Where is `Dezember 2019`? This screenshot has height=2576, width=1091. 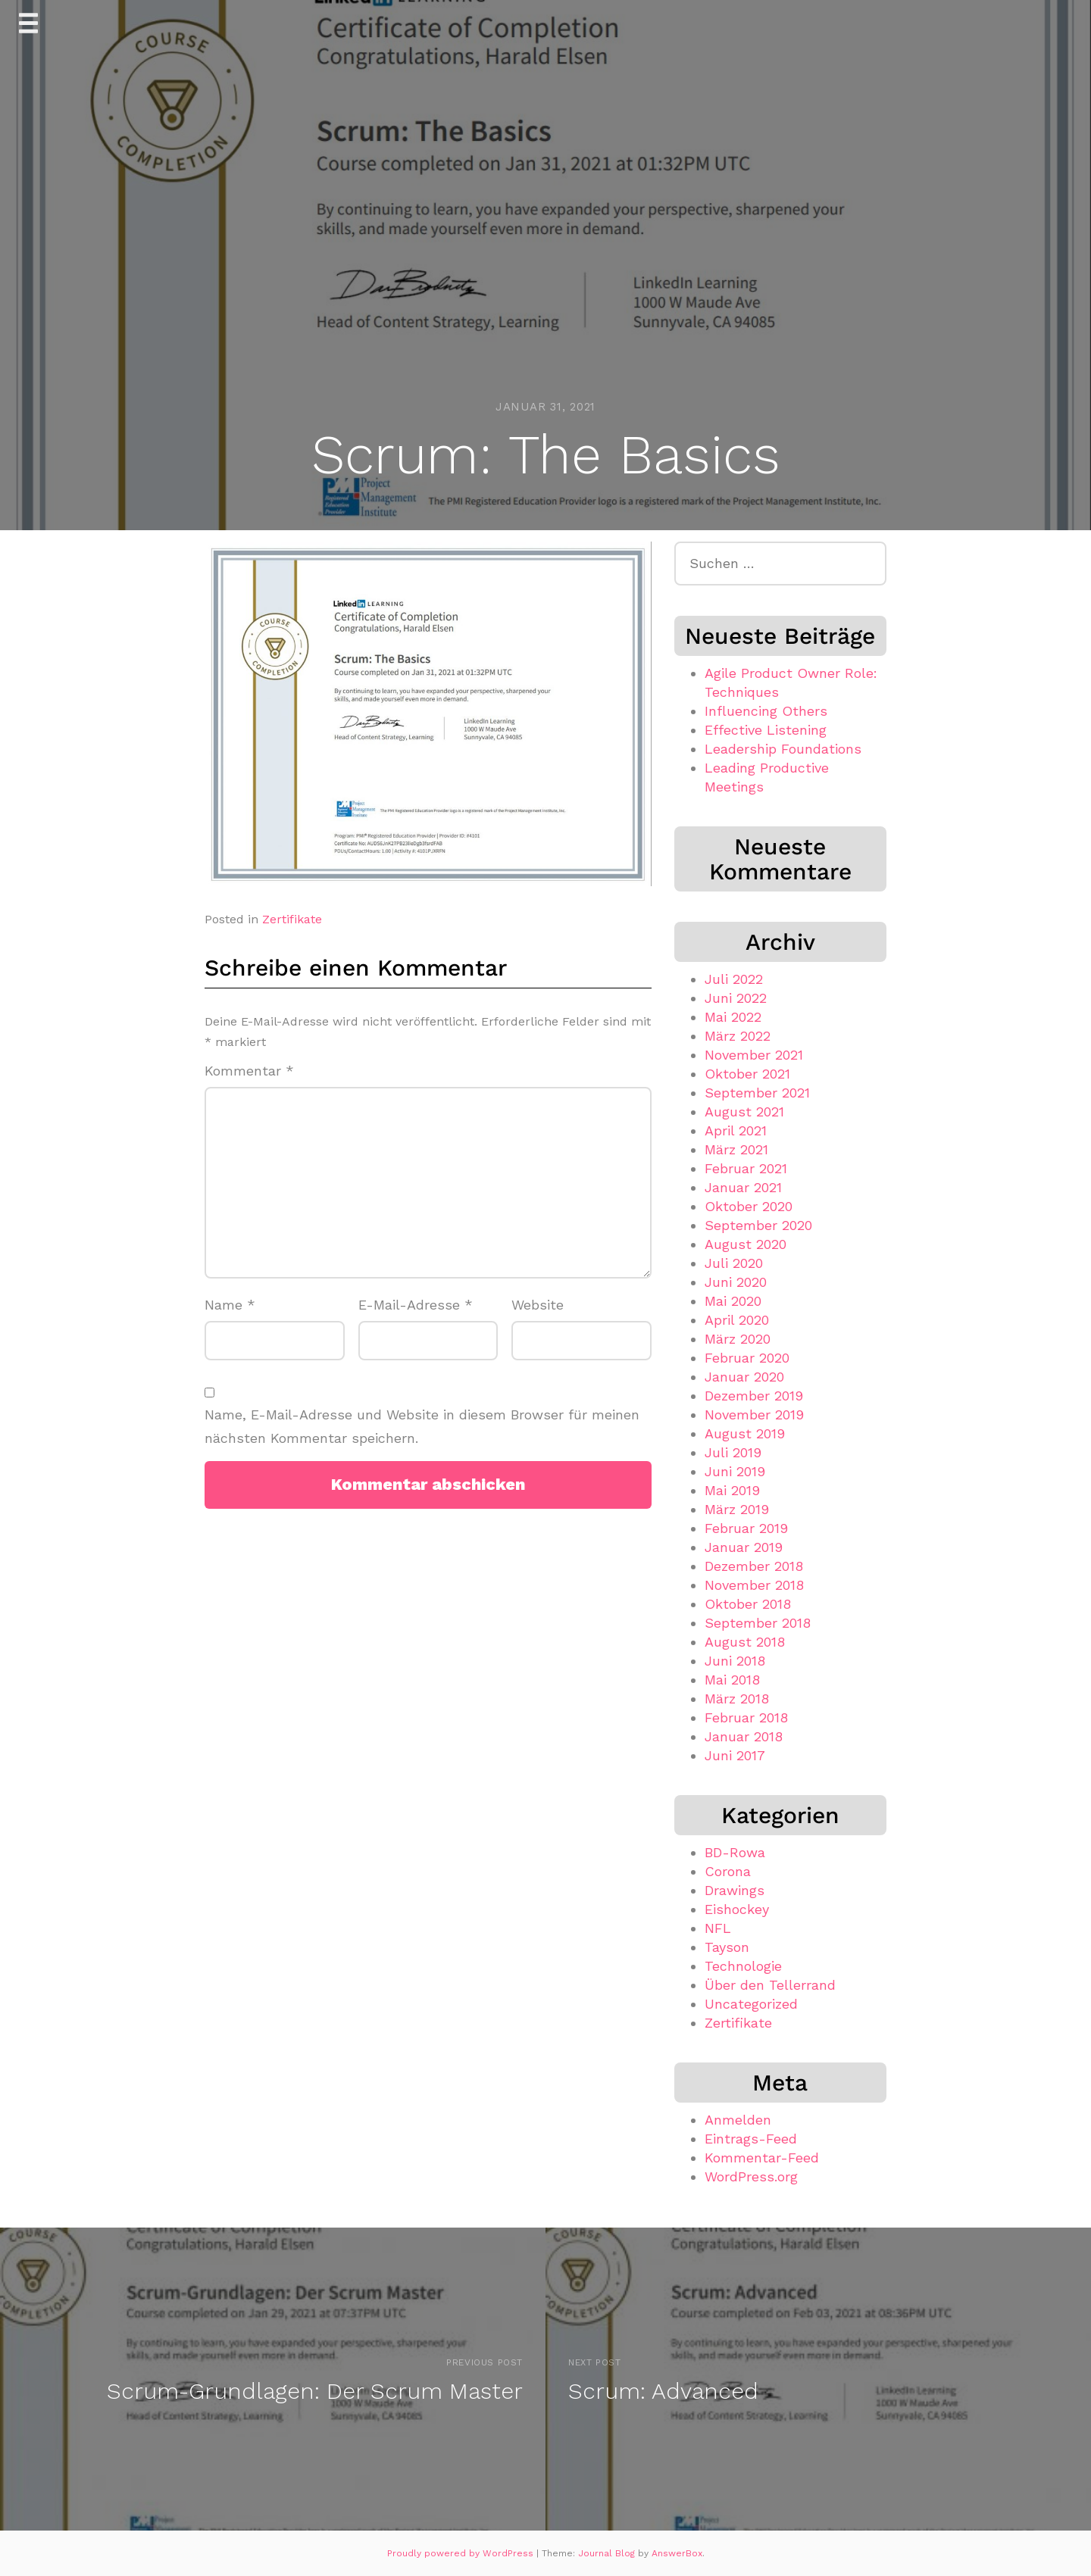 Dezember 2019 is located at coordinates (754, 1396).